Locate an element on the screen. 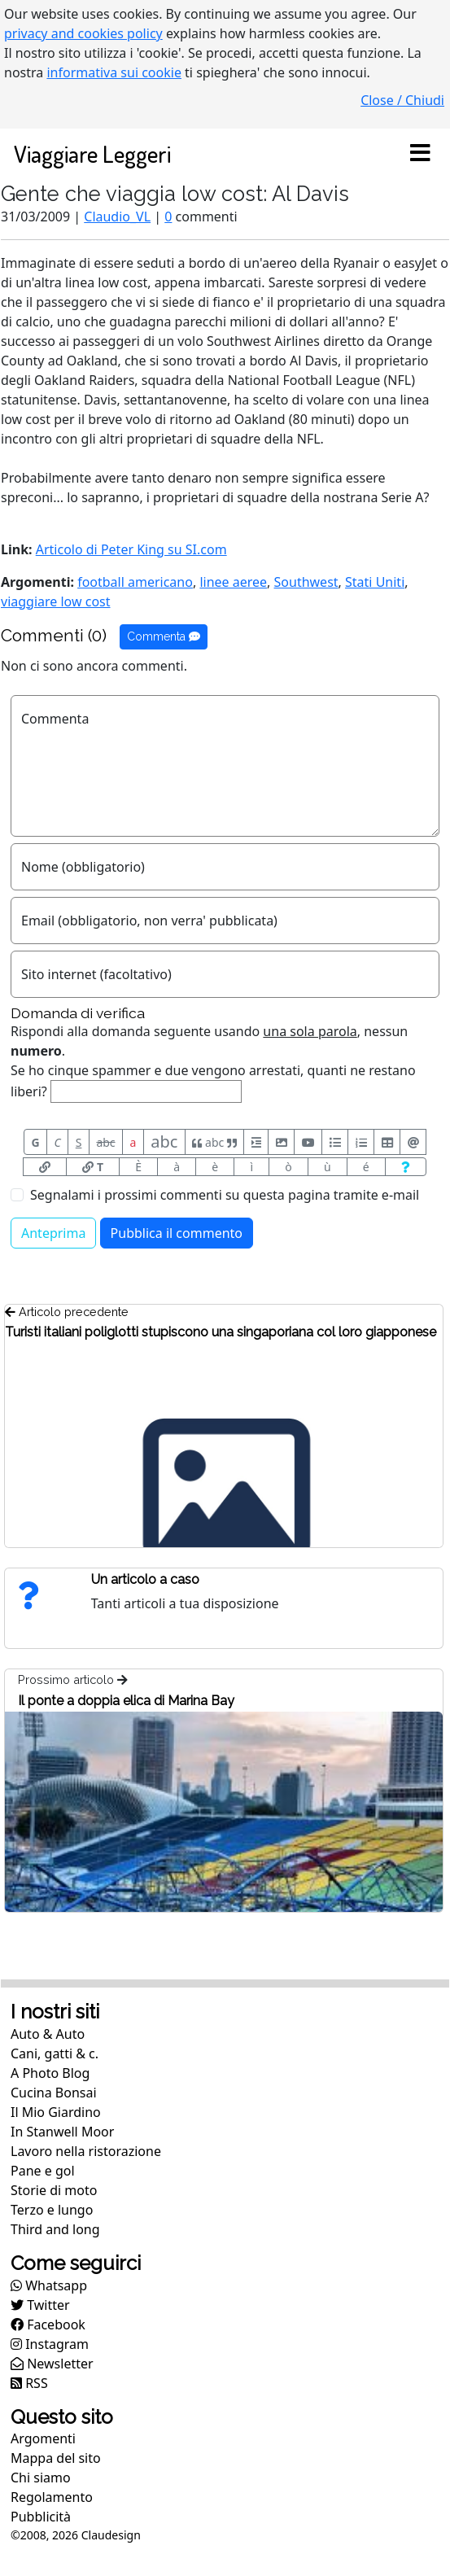 The image size is (450, 2576). Terzo e lungo is located at coordinates (52, 2210).